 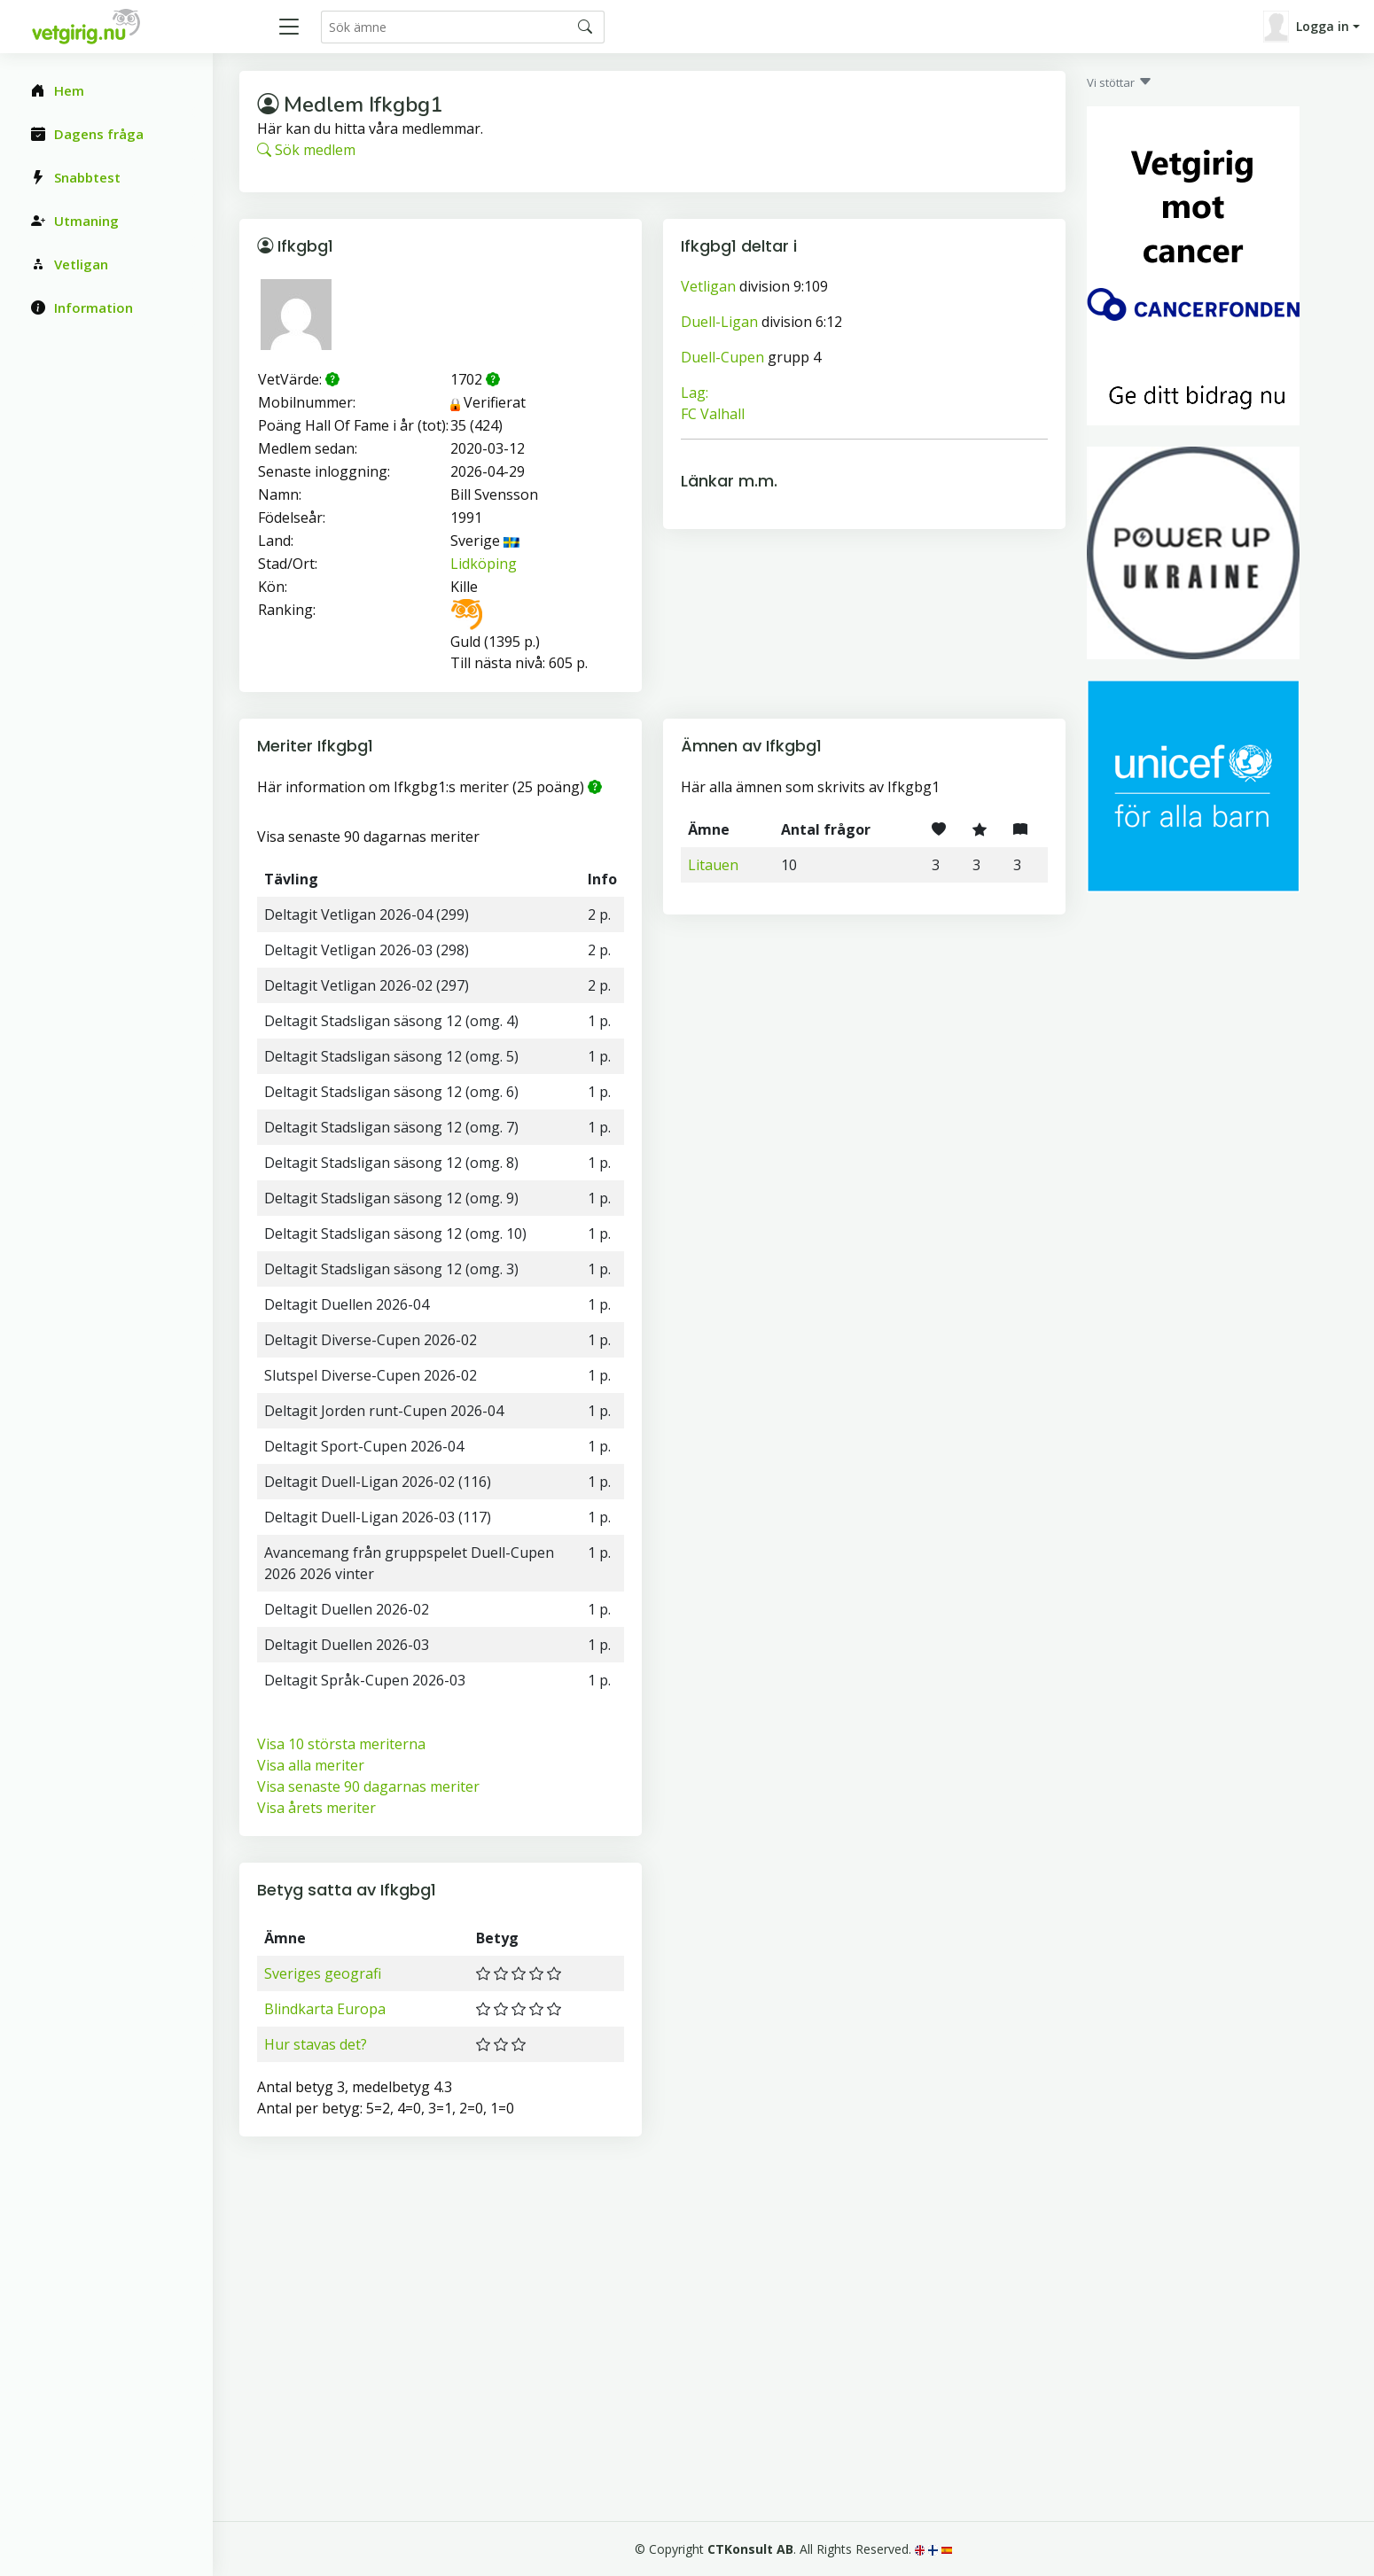 What do you see at coordinates (306, 150) in the screenshot?
I see `Sök medlem` at bounding box center [306, 150].